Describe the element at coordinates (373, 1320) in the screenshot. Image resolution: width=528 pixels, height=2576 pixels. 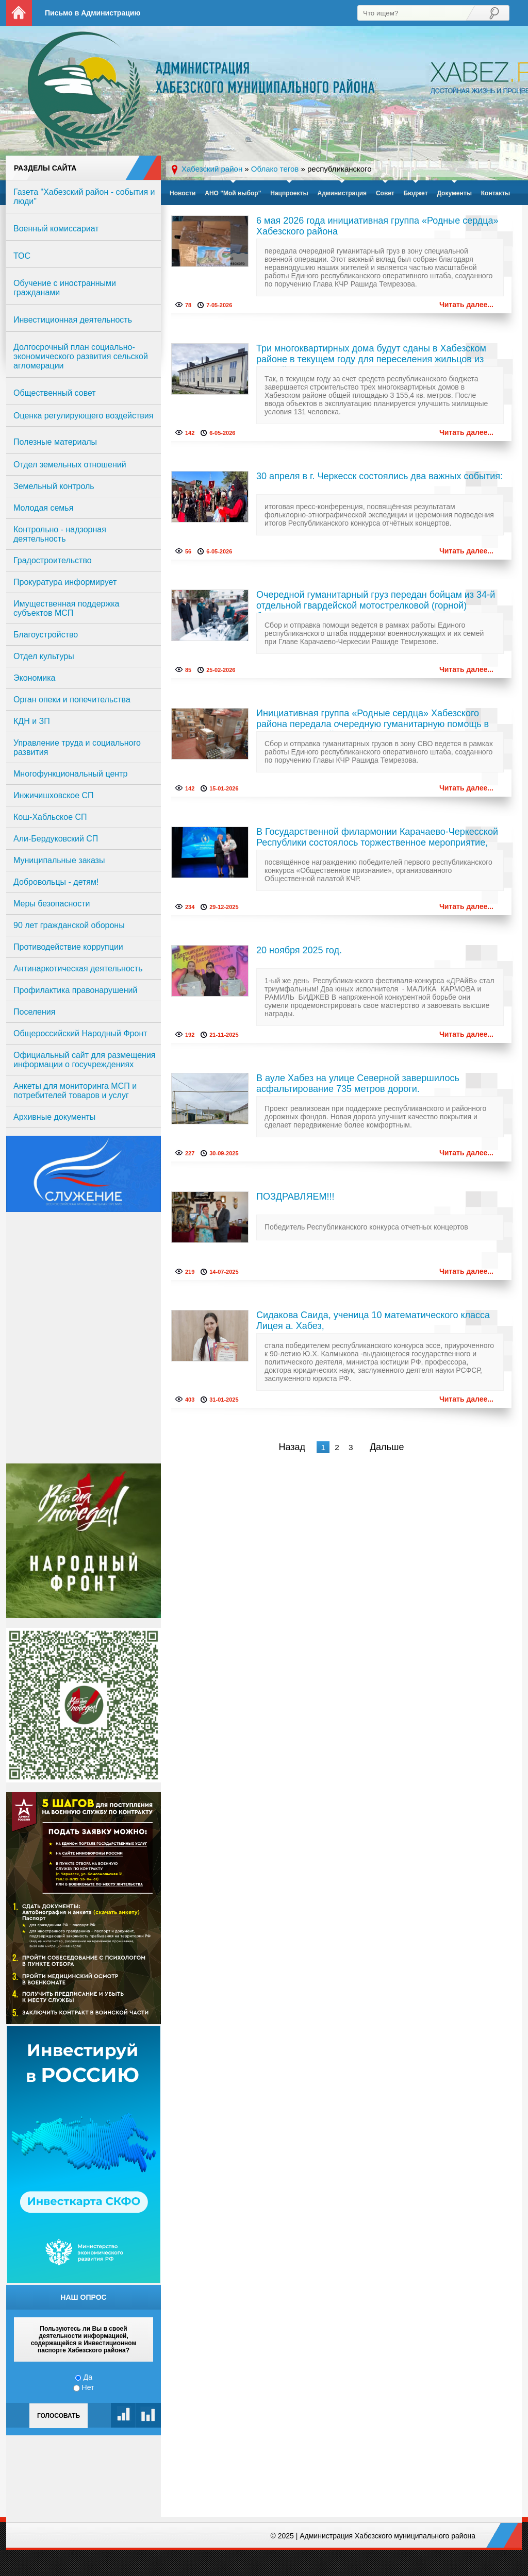
I see `Сидакова Саида, ученица 10 математического класса Лицея а. Хабез,` at that location.